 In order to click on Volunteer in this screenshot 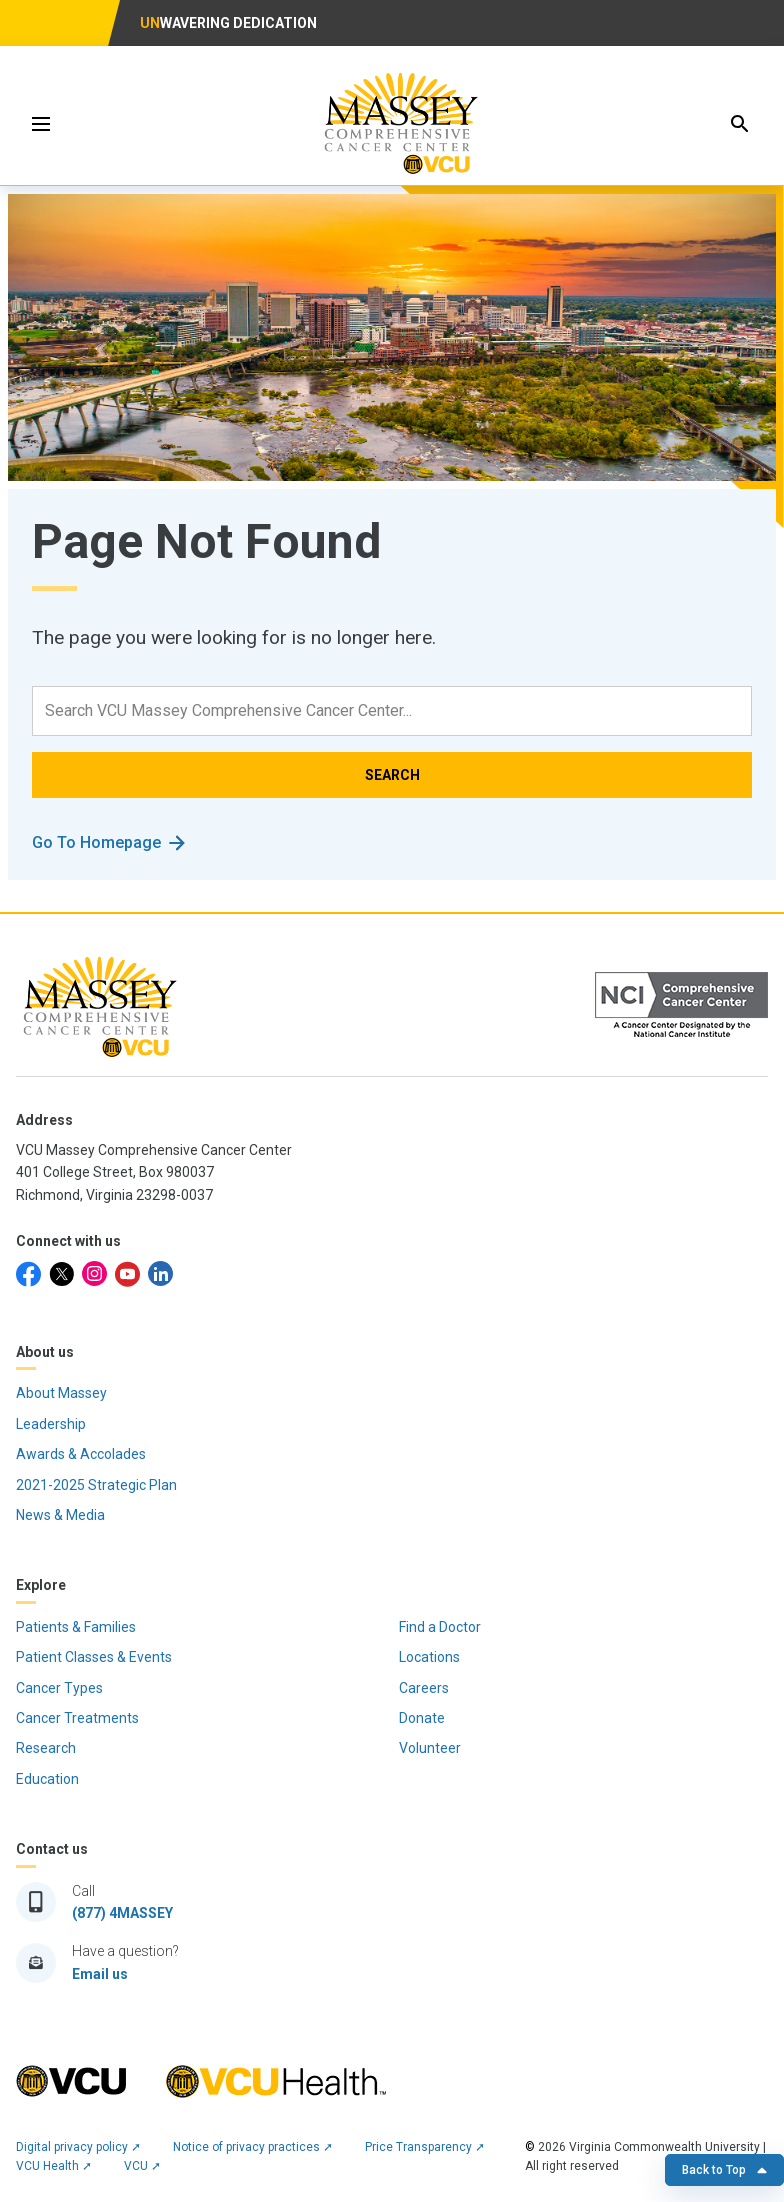, I will do `click(430, 1748)`.